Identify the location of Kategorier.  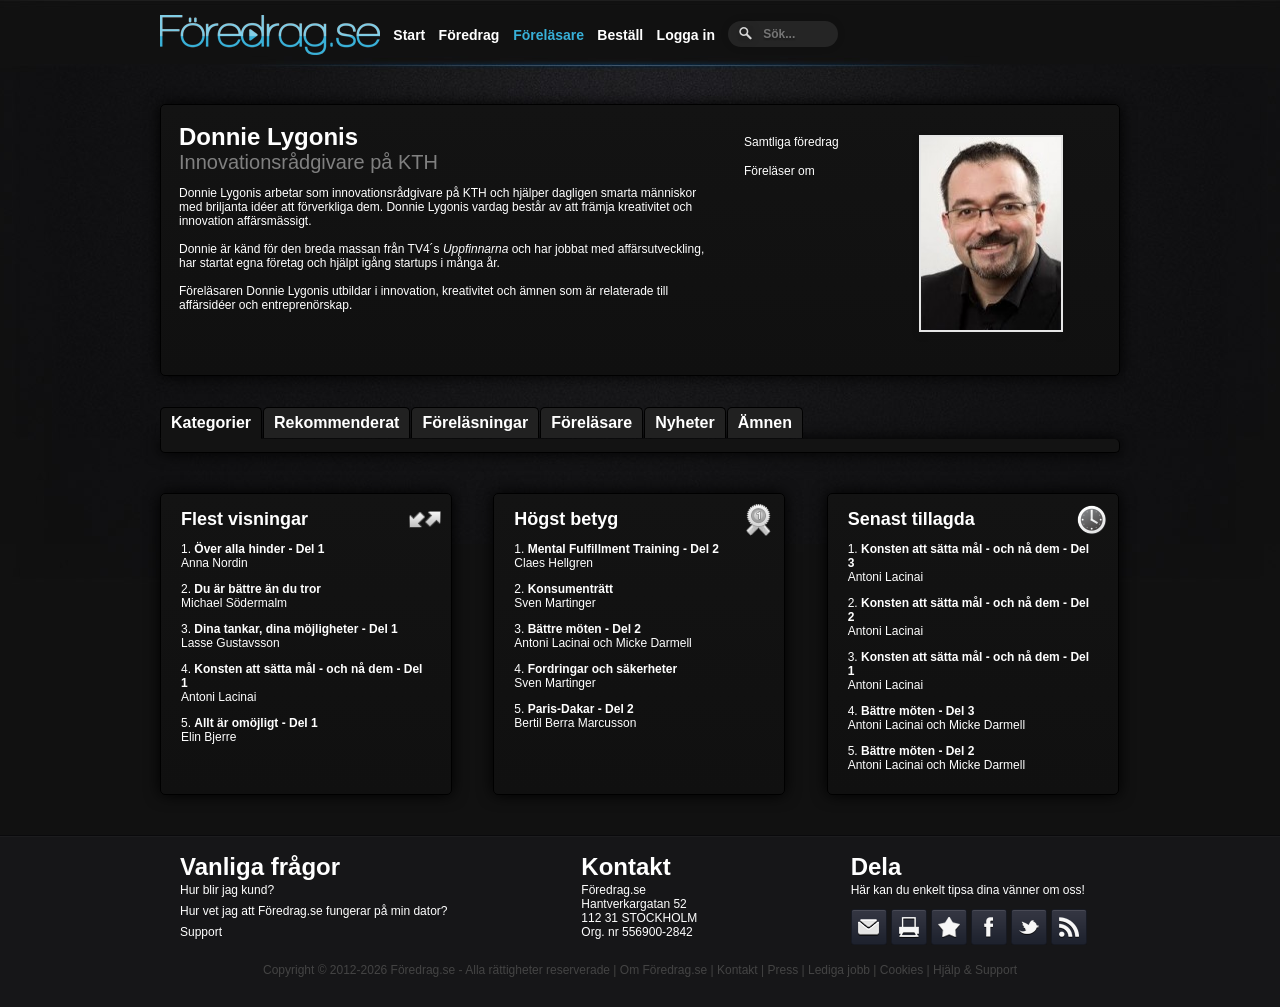
(211, 422).